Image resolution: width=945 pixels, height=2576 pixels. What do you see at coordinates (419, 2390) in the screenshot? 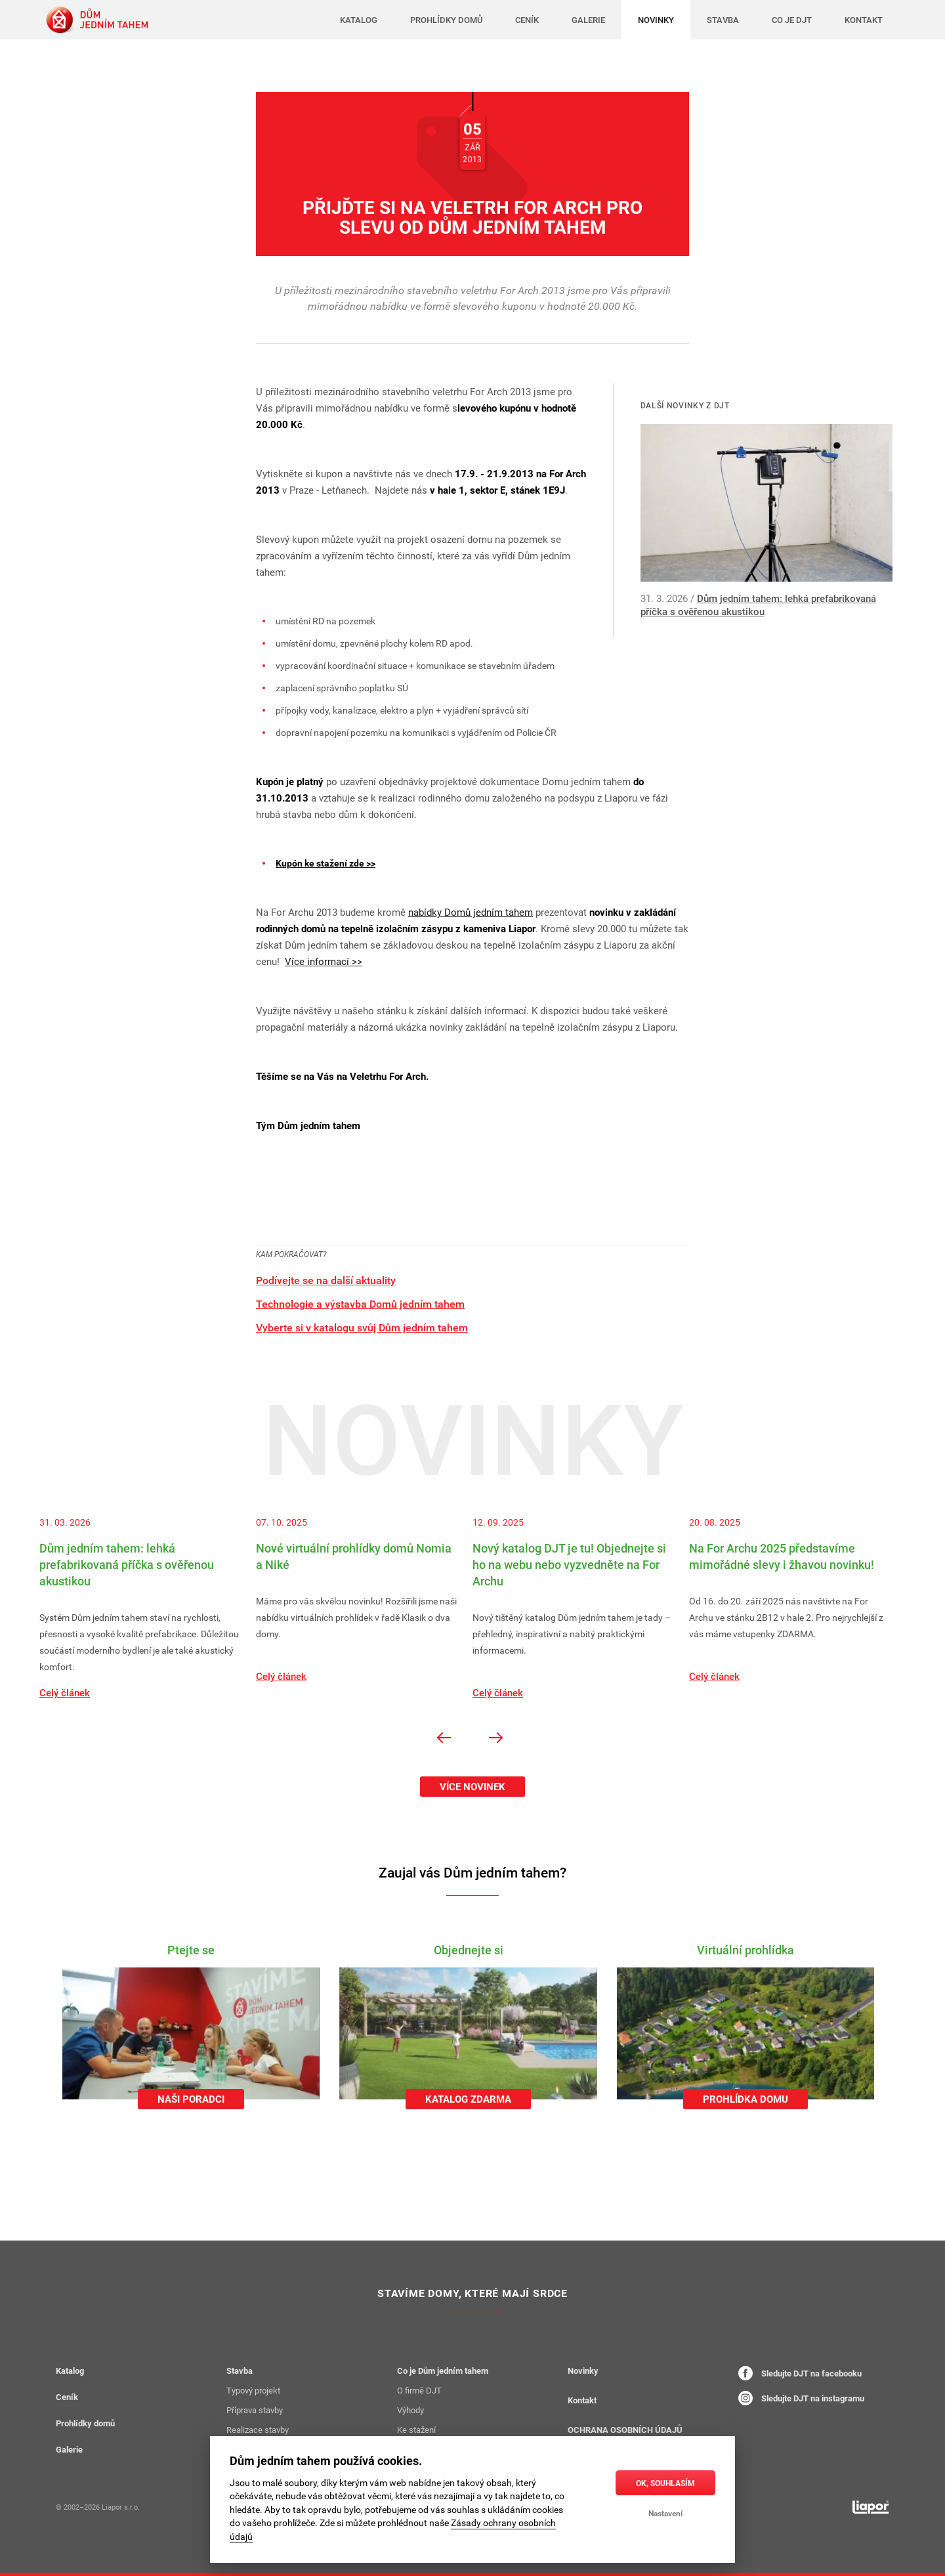
I see `O firmě DJT` at bounding box center [419, 2390].